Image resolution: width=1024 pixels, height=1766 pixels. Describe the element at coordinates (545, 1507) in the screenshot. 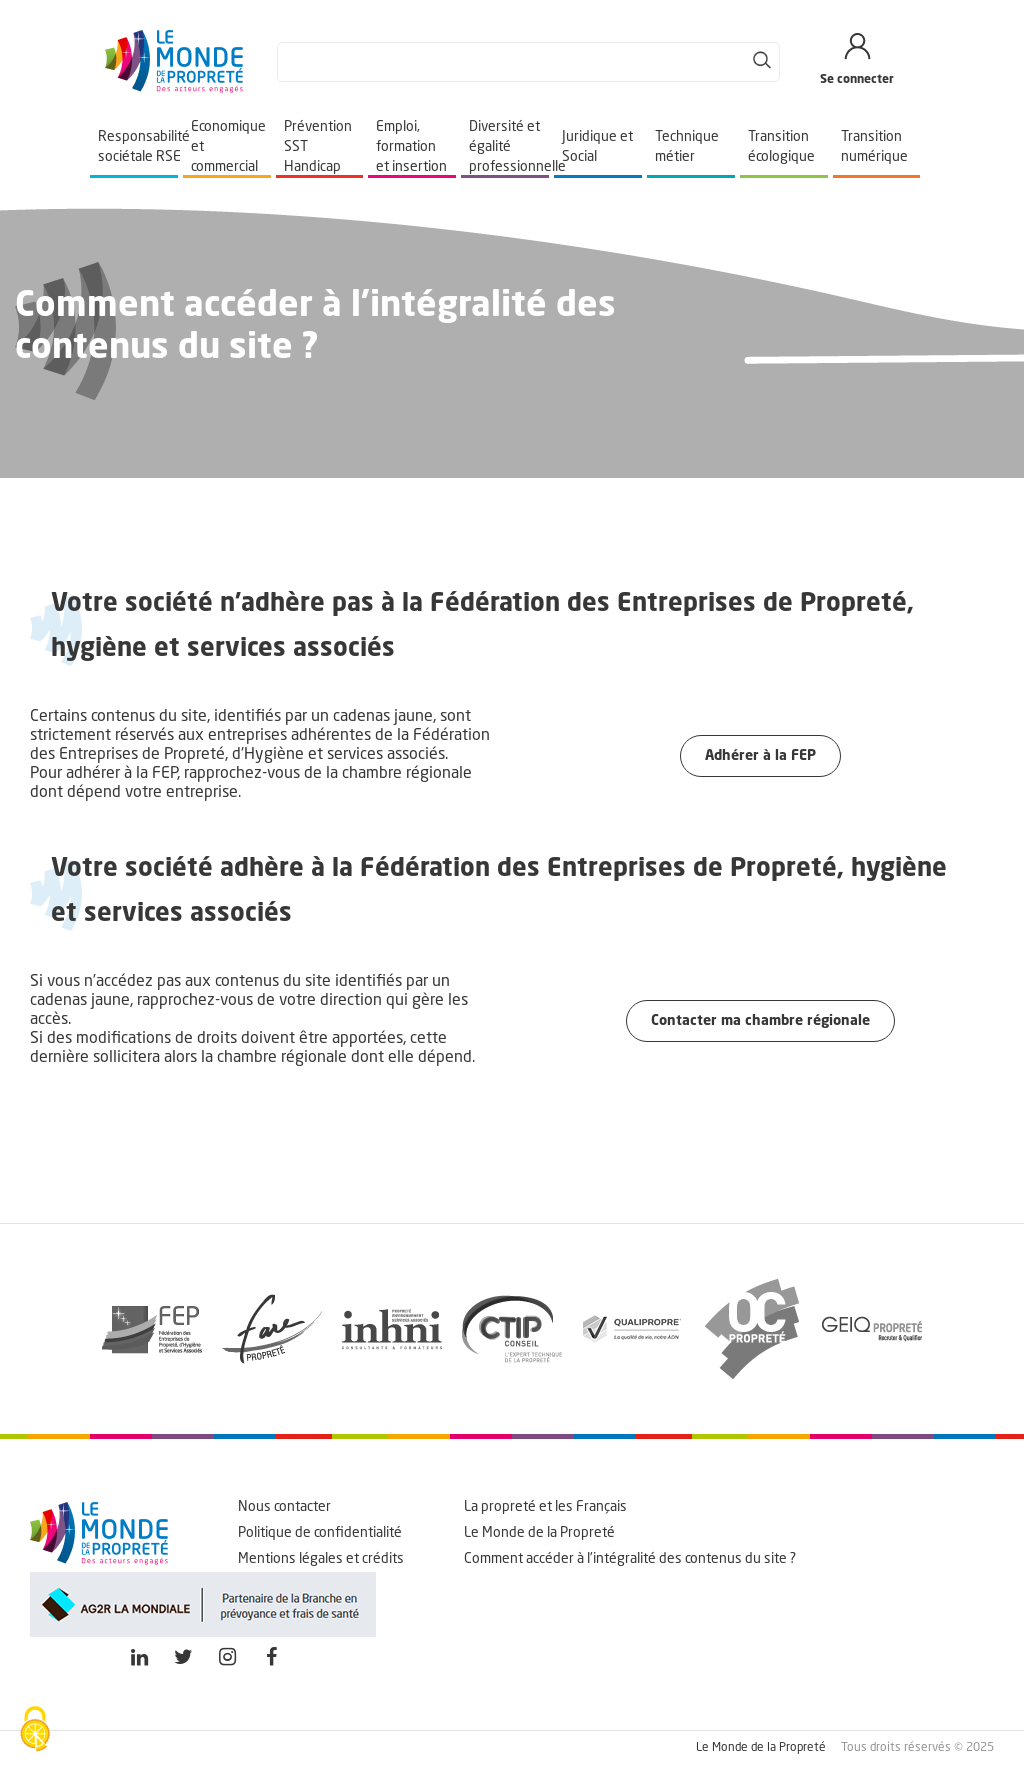

I see `La propreté et les Français` at that location.